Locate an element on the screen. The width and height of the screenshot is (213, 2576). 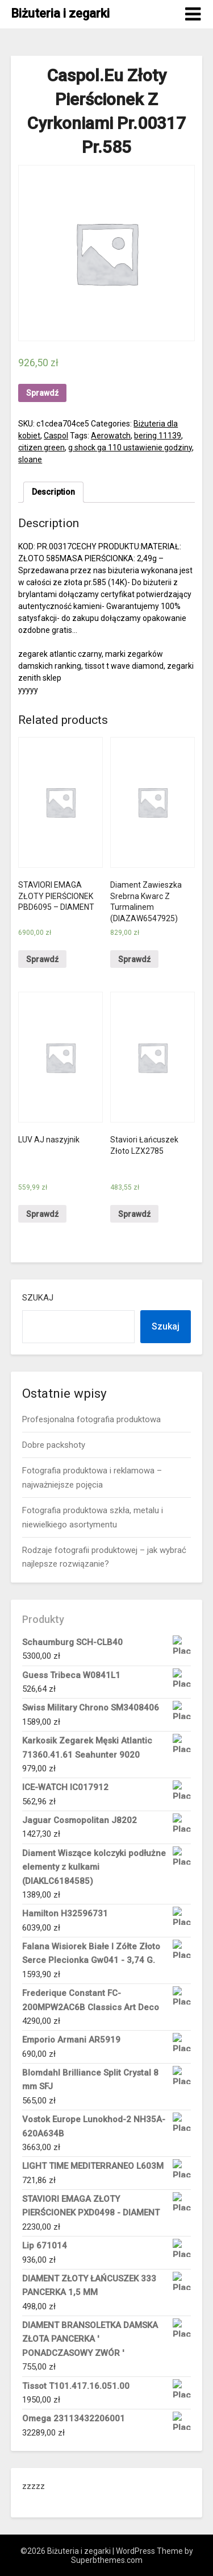
Profesjonalna fotografia produktowa is located at coordinates (91, 1419).